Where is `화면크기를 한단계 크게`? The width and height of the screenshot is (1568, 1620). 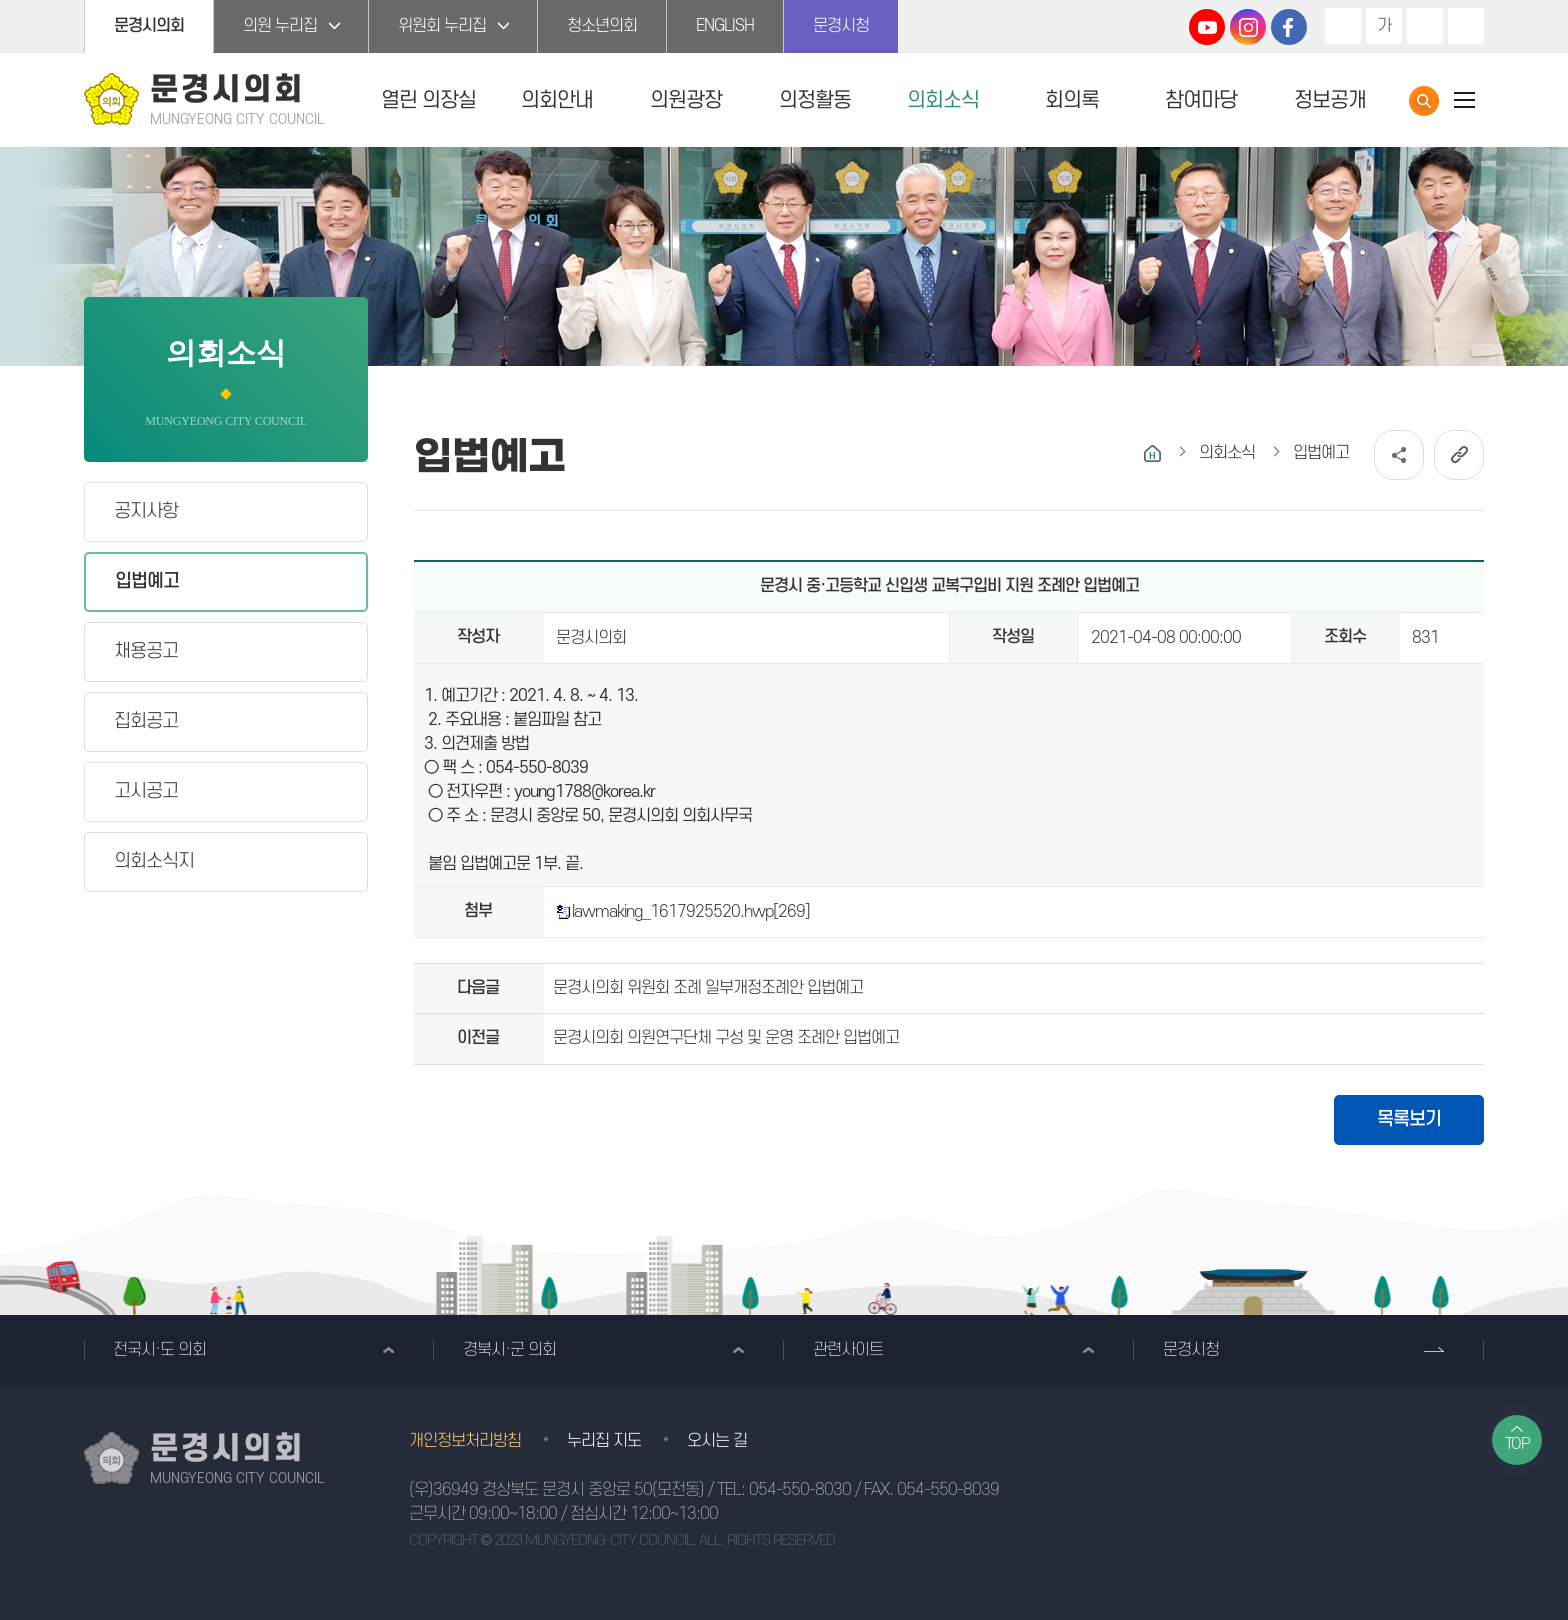
화면크기를 한단계 크게 is located at coordinates (1343, 26).